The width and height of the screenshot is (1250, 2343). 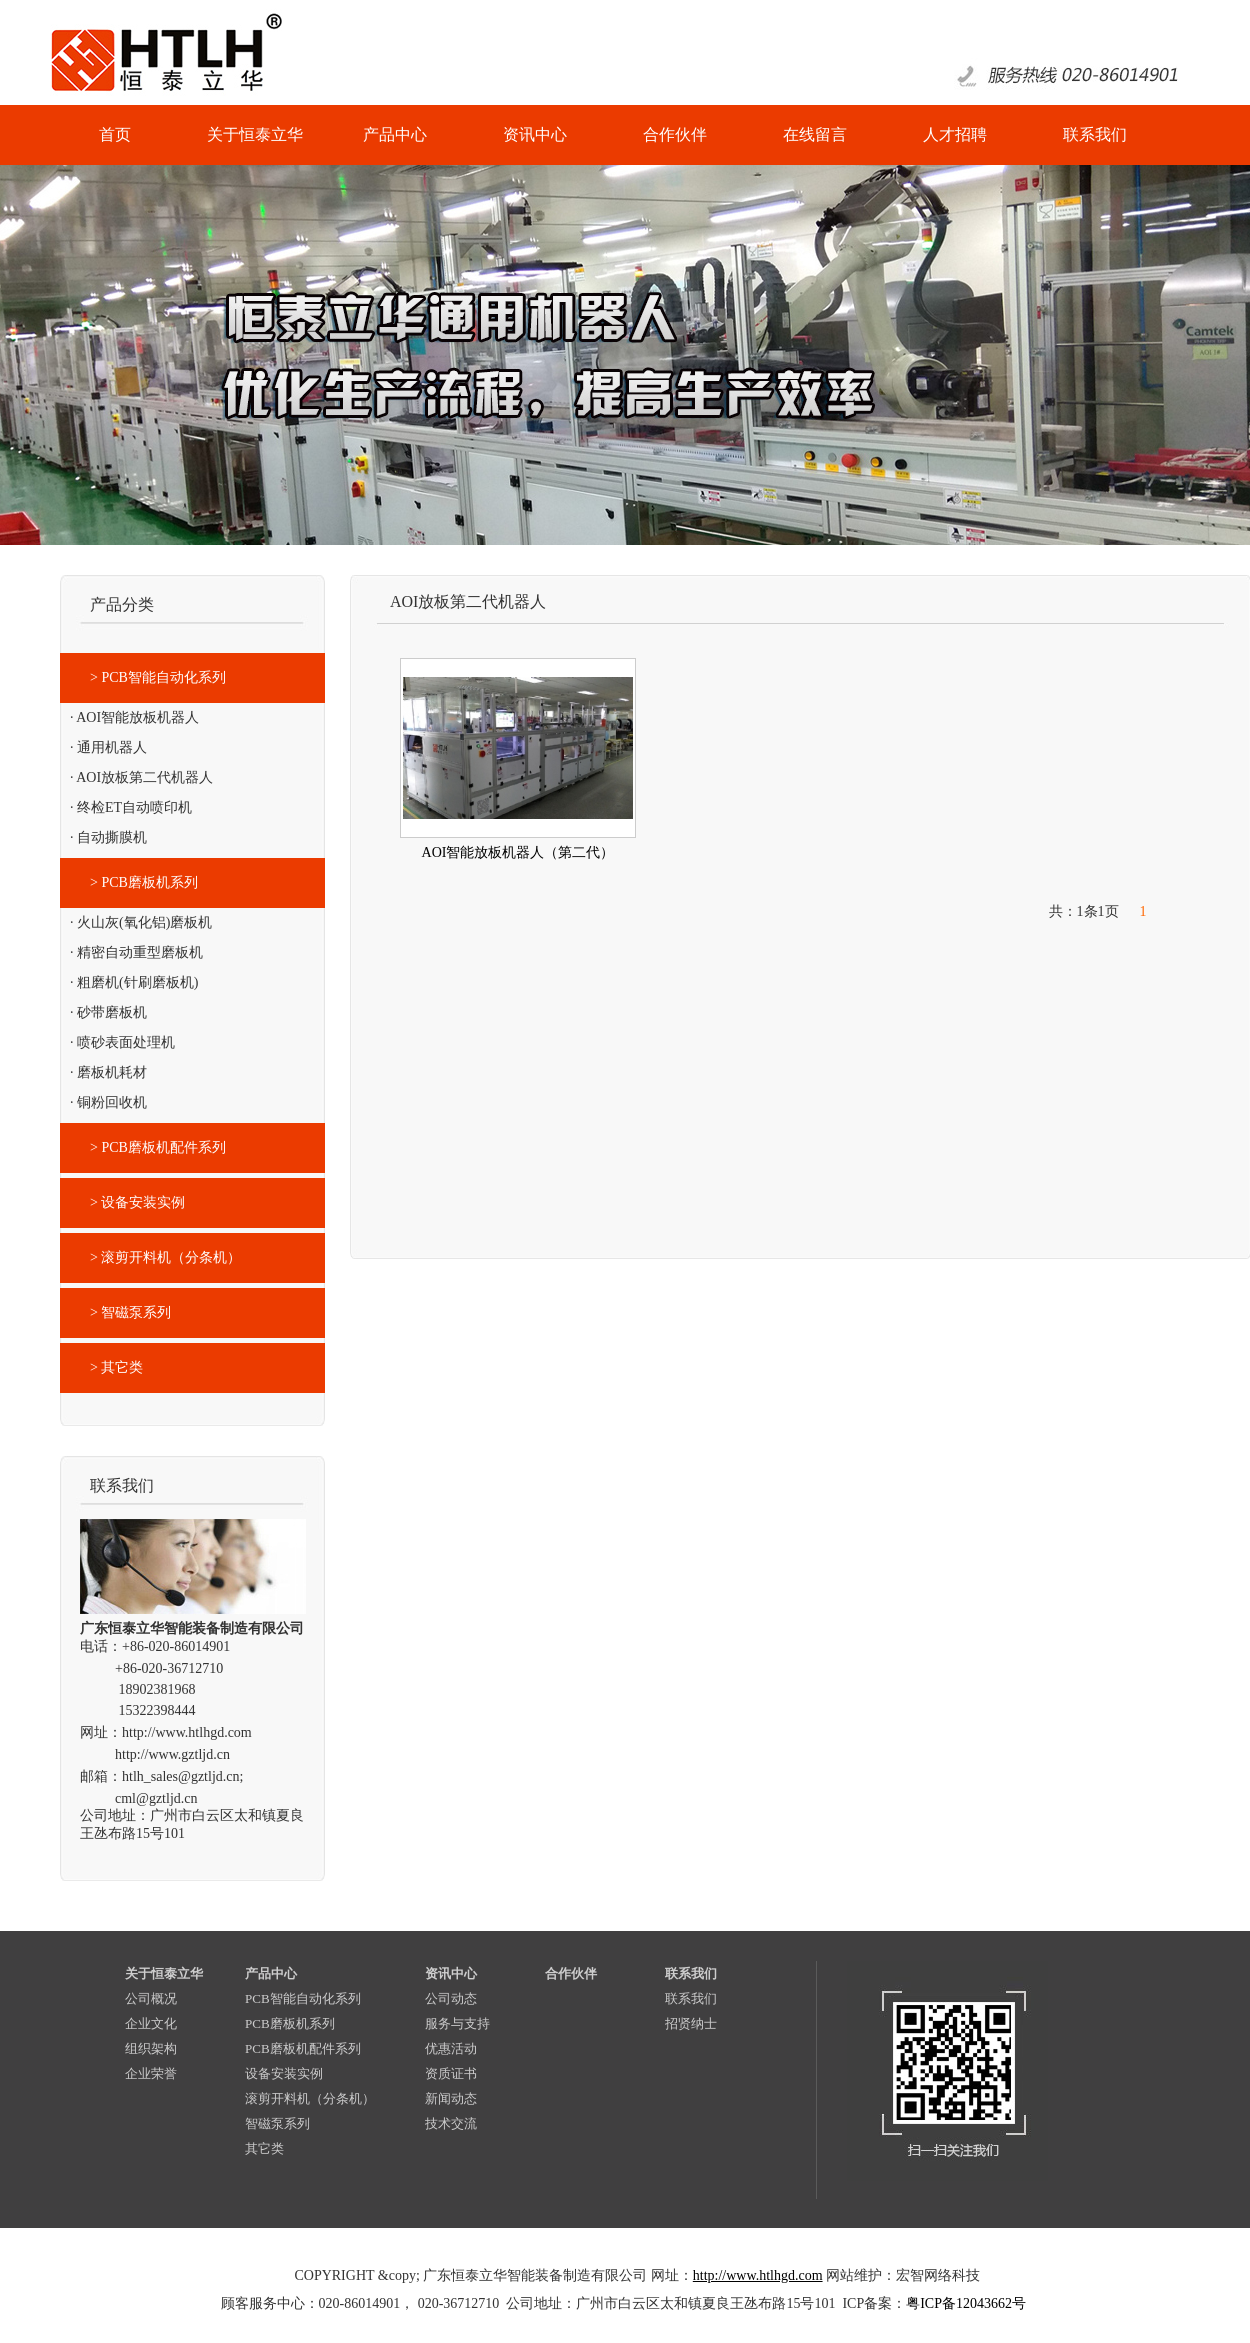 What do you see at coordinates (108, 837) in the screenshot?
I see `· 自动撕膜机` at bounding box center [108, 837].